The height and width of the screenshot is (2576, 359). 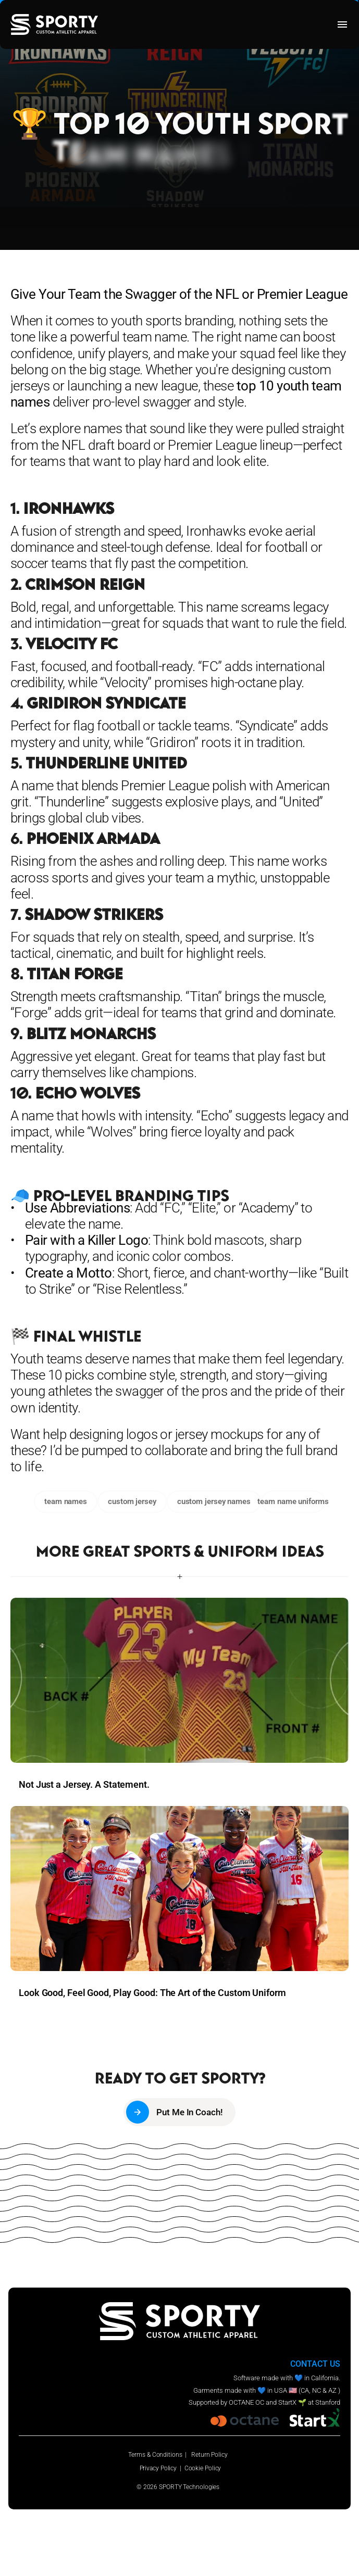 What do you see at coordinates (209, 2454) in the screenshot?
I see `Return Policy` at bounding box center [209, 2454].